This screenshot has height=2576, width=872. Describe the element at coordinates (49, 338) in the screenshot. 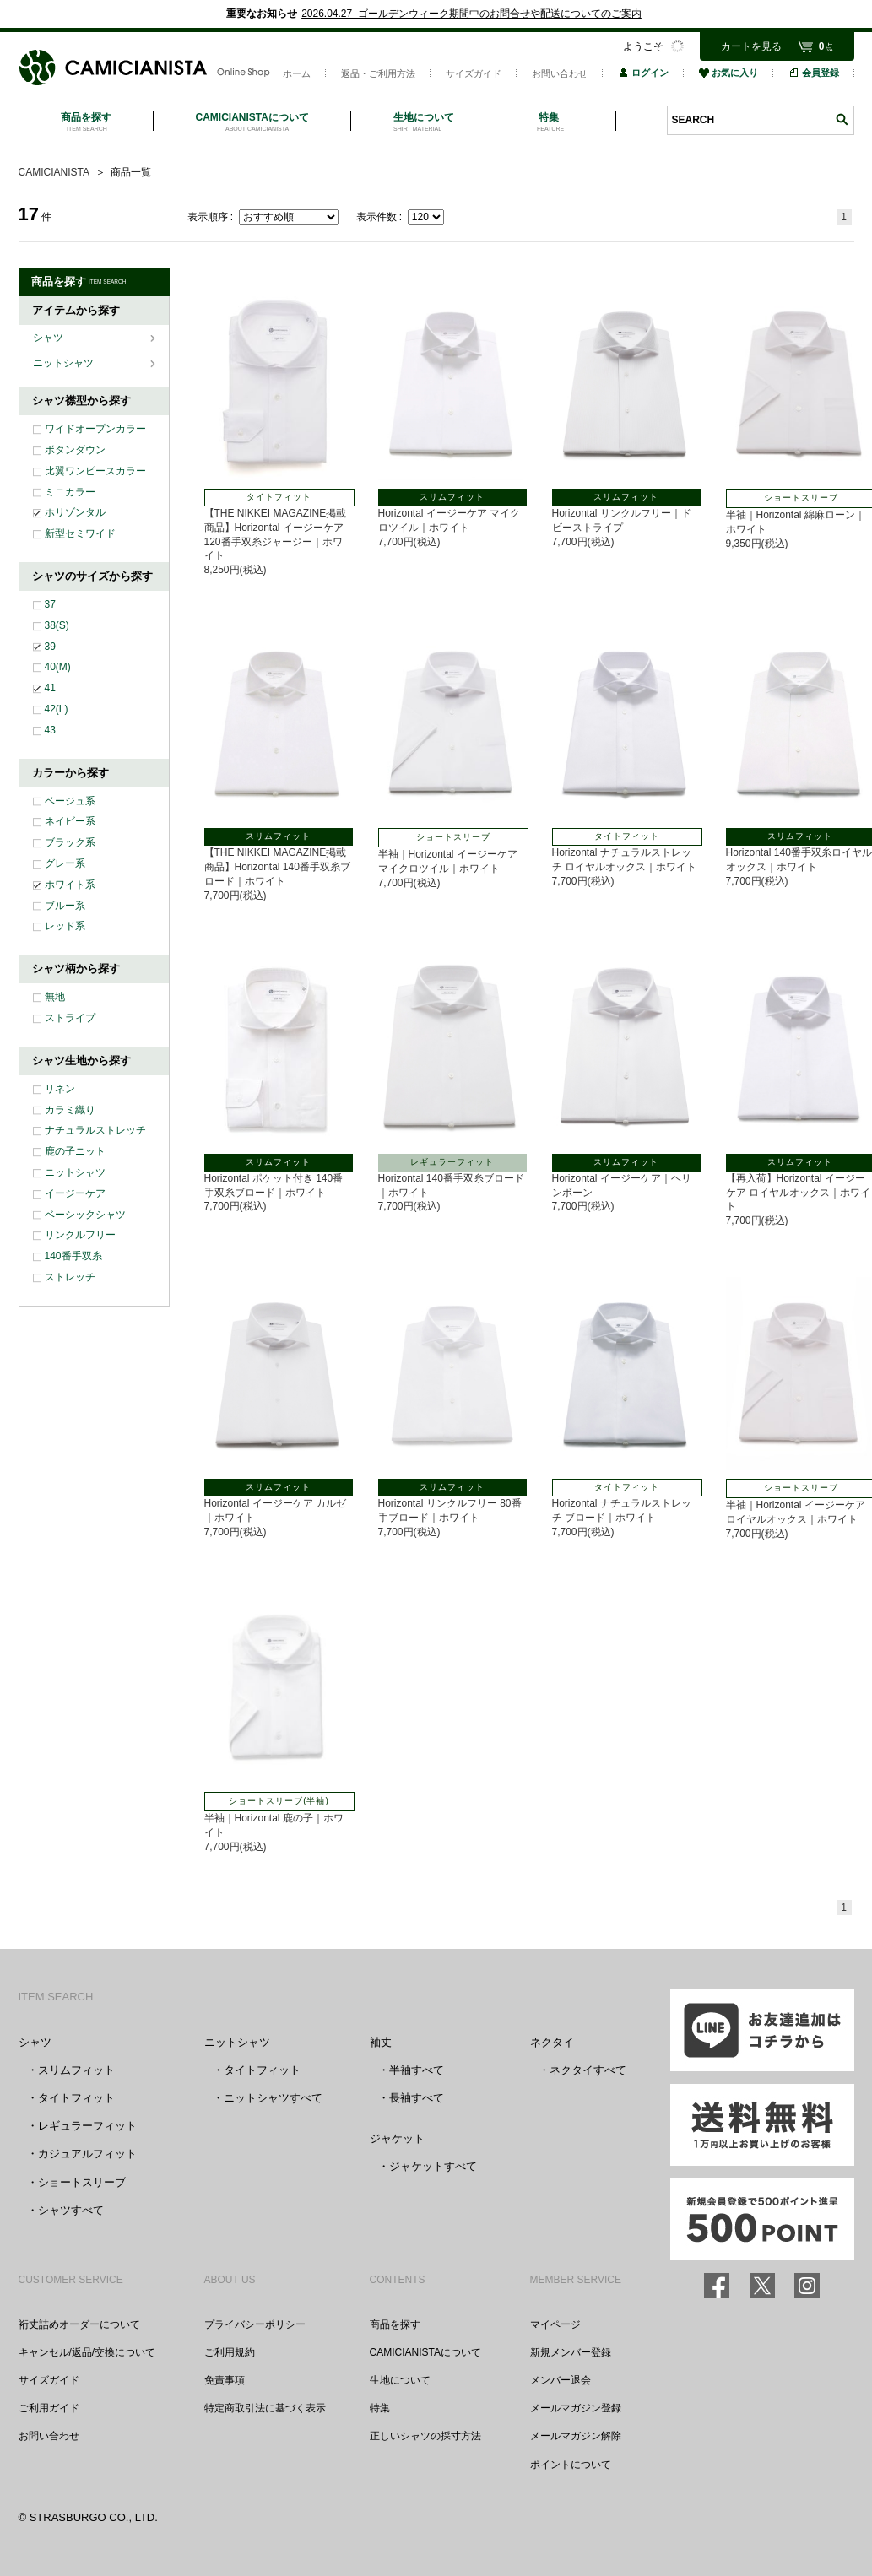

I see `シャツ` at that location.